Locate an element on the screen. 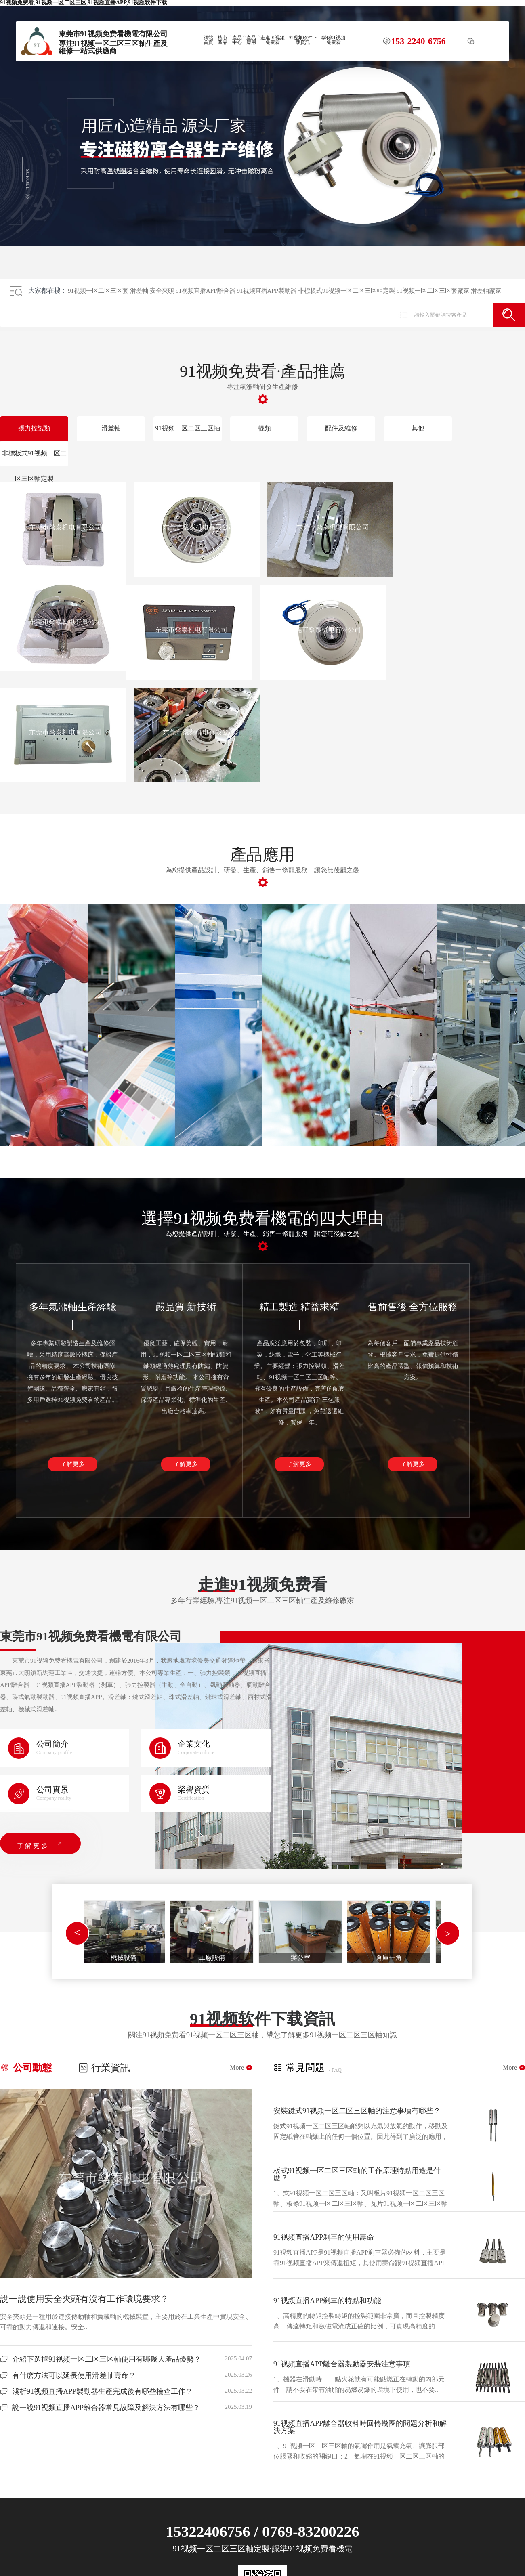 The image size is (525, 2576). 153-2240-6756 is located at coordinates (418, 41).